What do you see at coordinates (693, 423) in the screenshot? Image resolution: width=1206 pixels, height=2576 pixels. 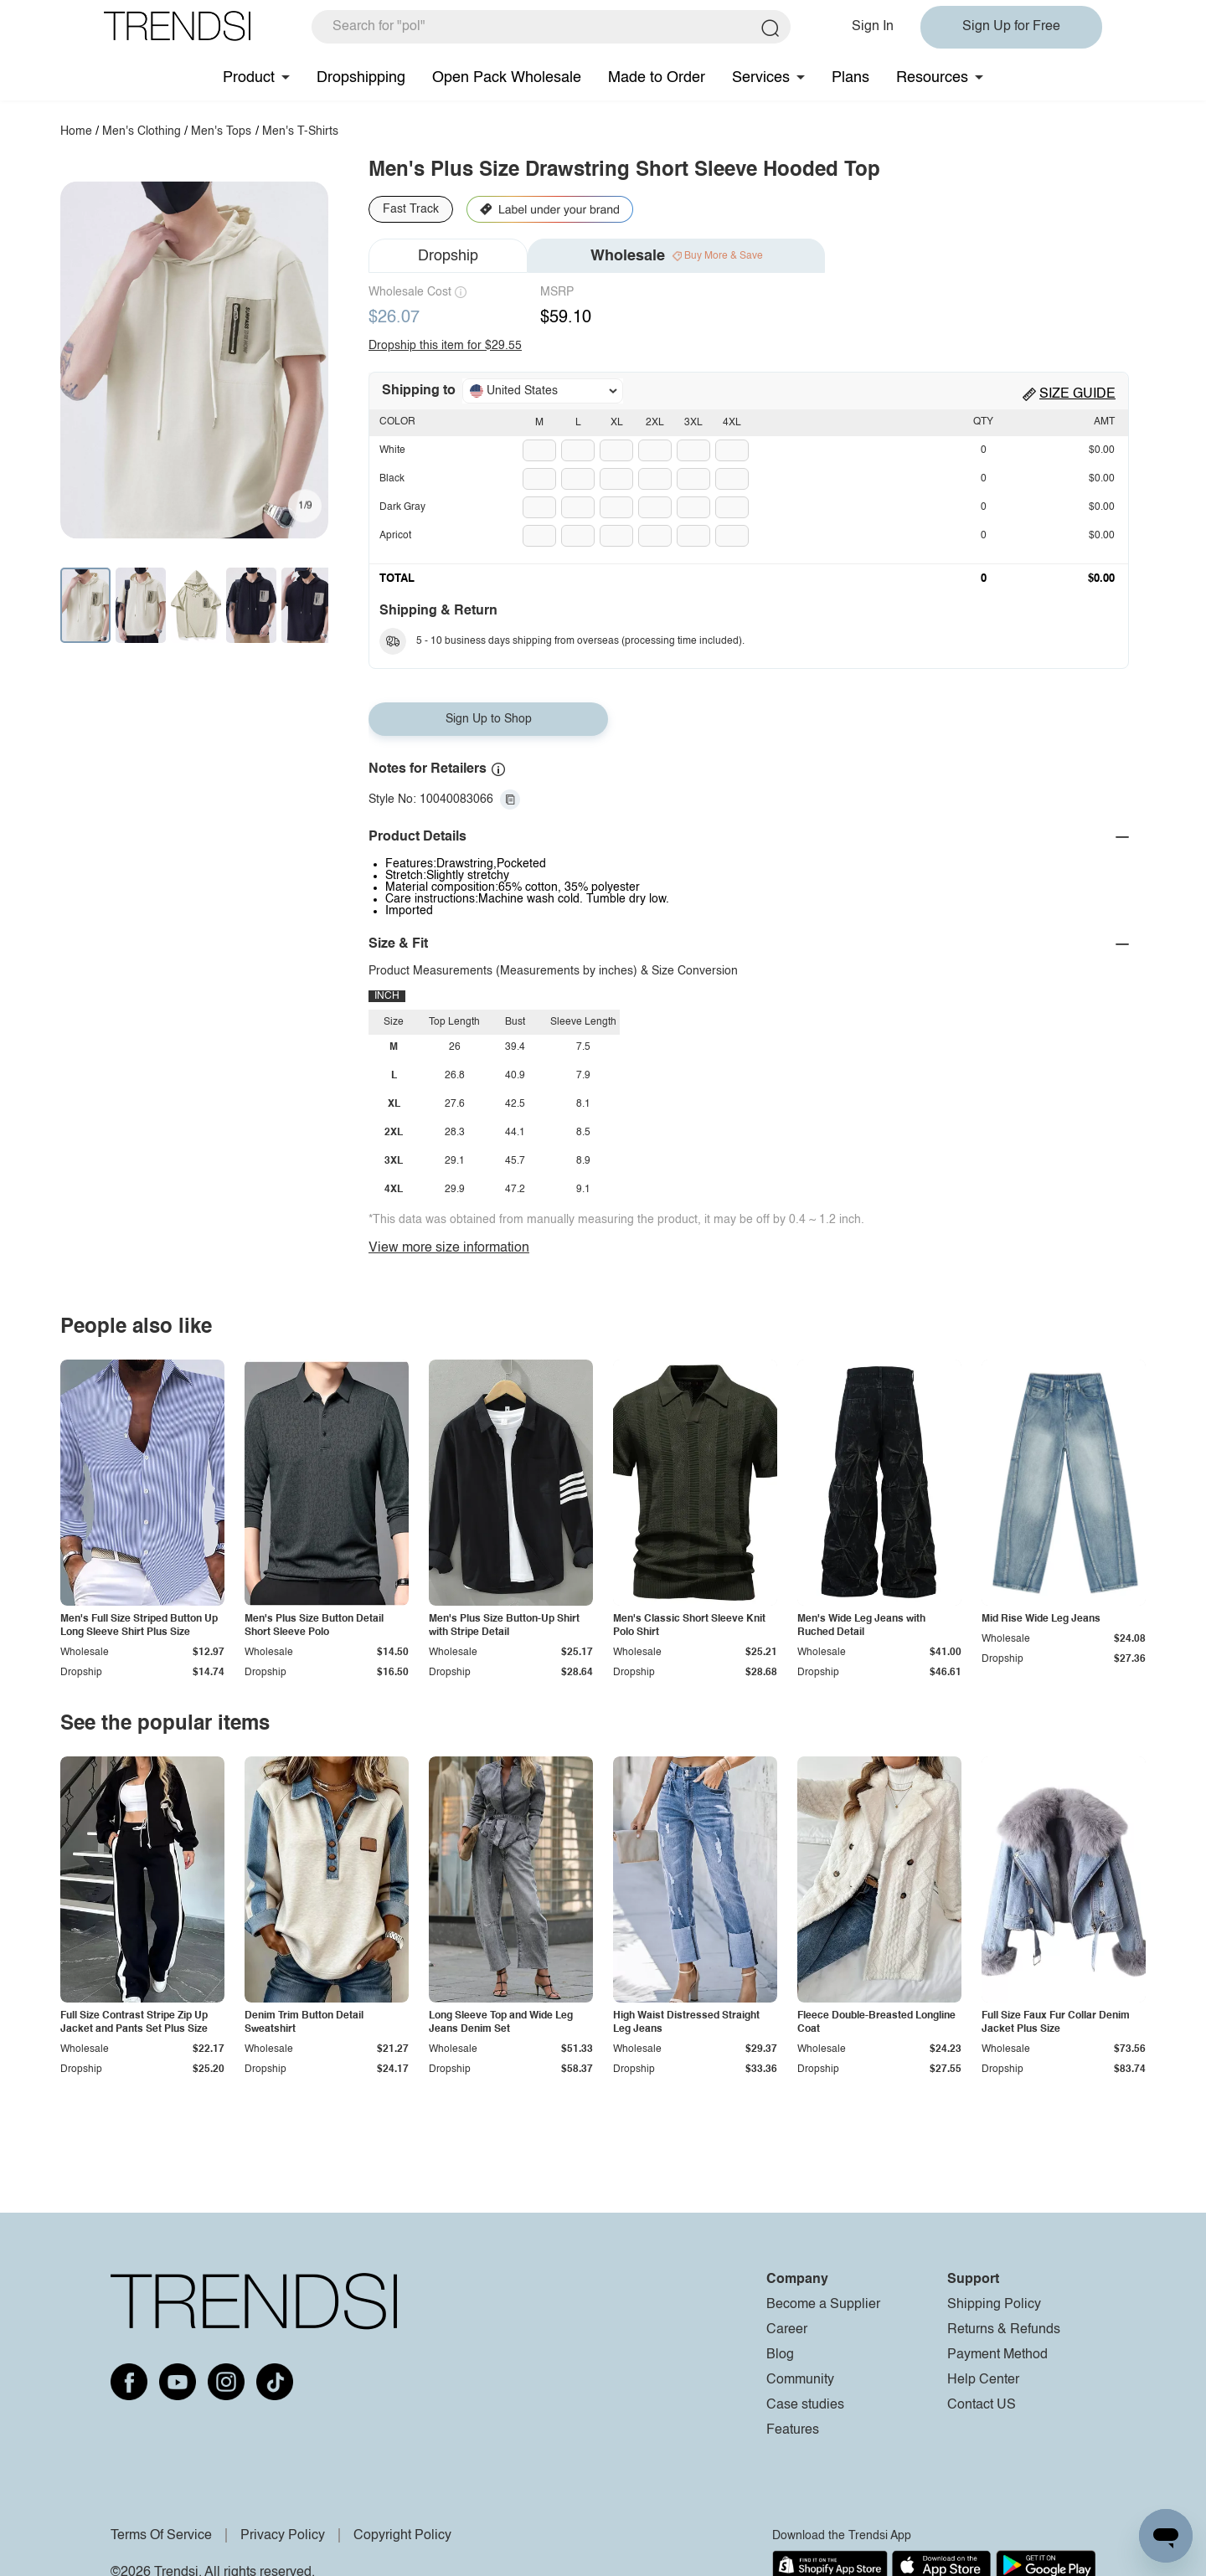 I see `3XL` at bounding box center [693, 423].